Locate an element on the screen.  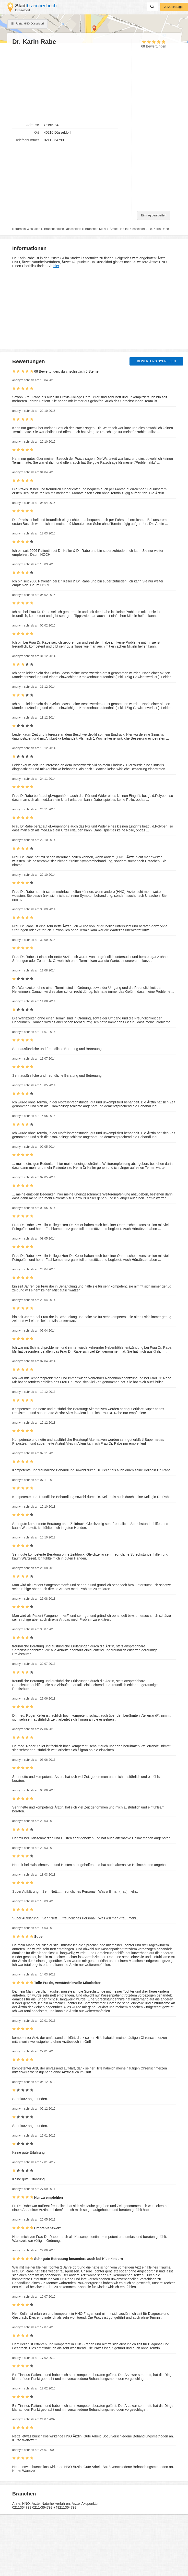
Ärzte: Hno In Duesseldorf is located at coordinates (127, 229).